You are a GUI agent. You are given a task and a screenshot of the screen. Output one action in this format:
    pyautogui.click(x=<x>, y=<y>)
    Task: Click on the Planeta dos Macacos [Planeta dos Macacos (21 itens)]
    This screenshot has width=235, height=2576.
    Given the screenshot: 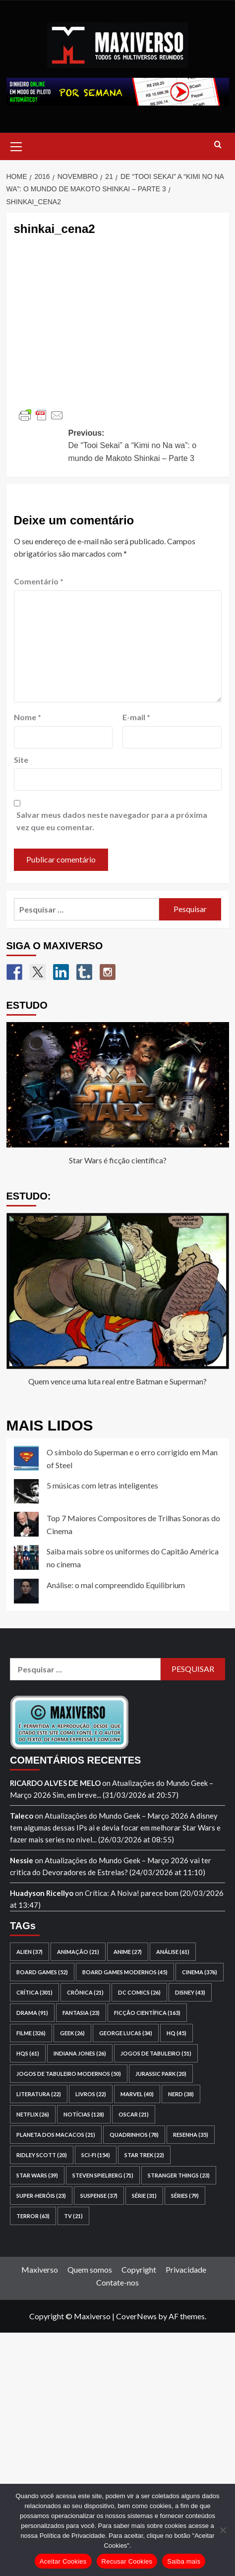 What is the action you would take?
    pyautogui.click(x=55, y=2134)
    